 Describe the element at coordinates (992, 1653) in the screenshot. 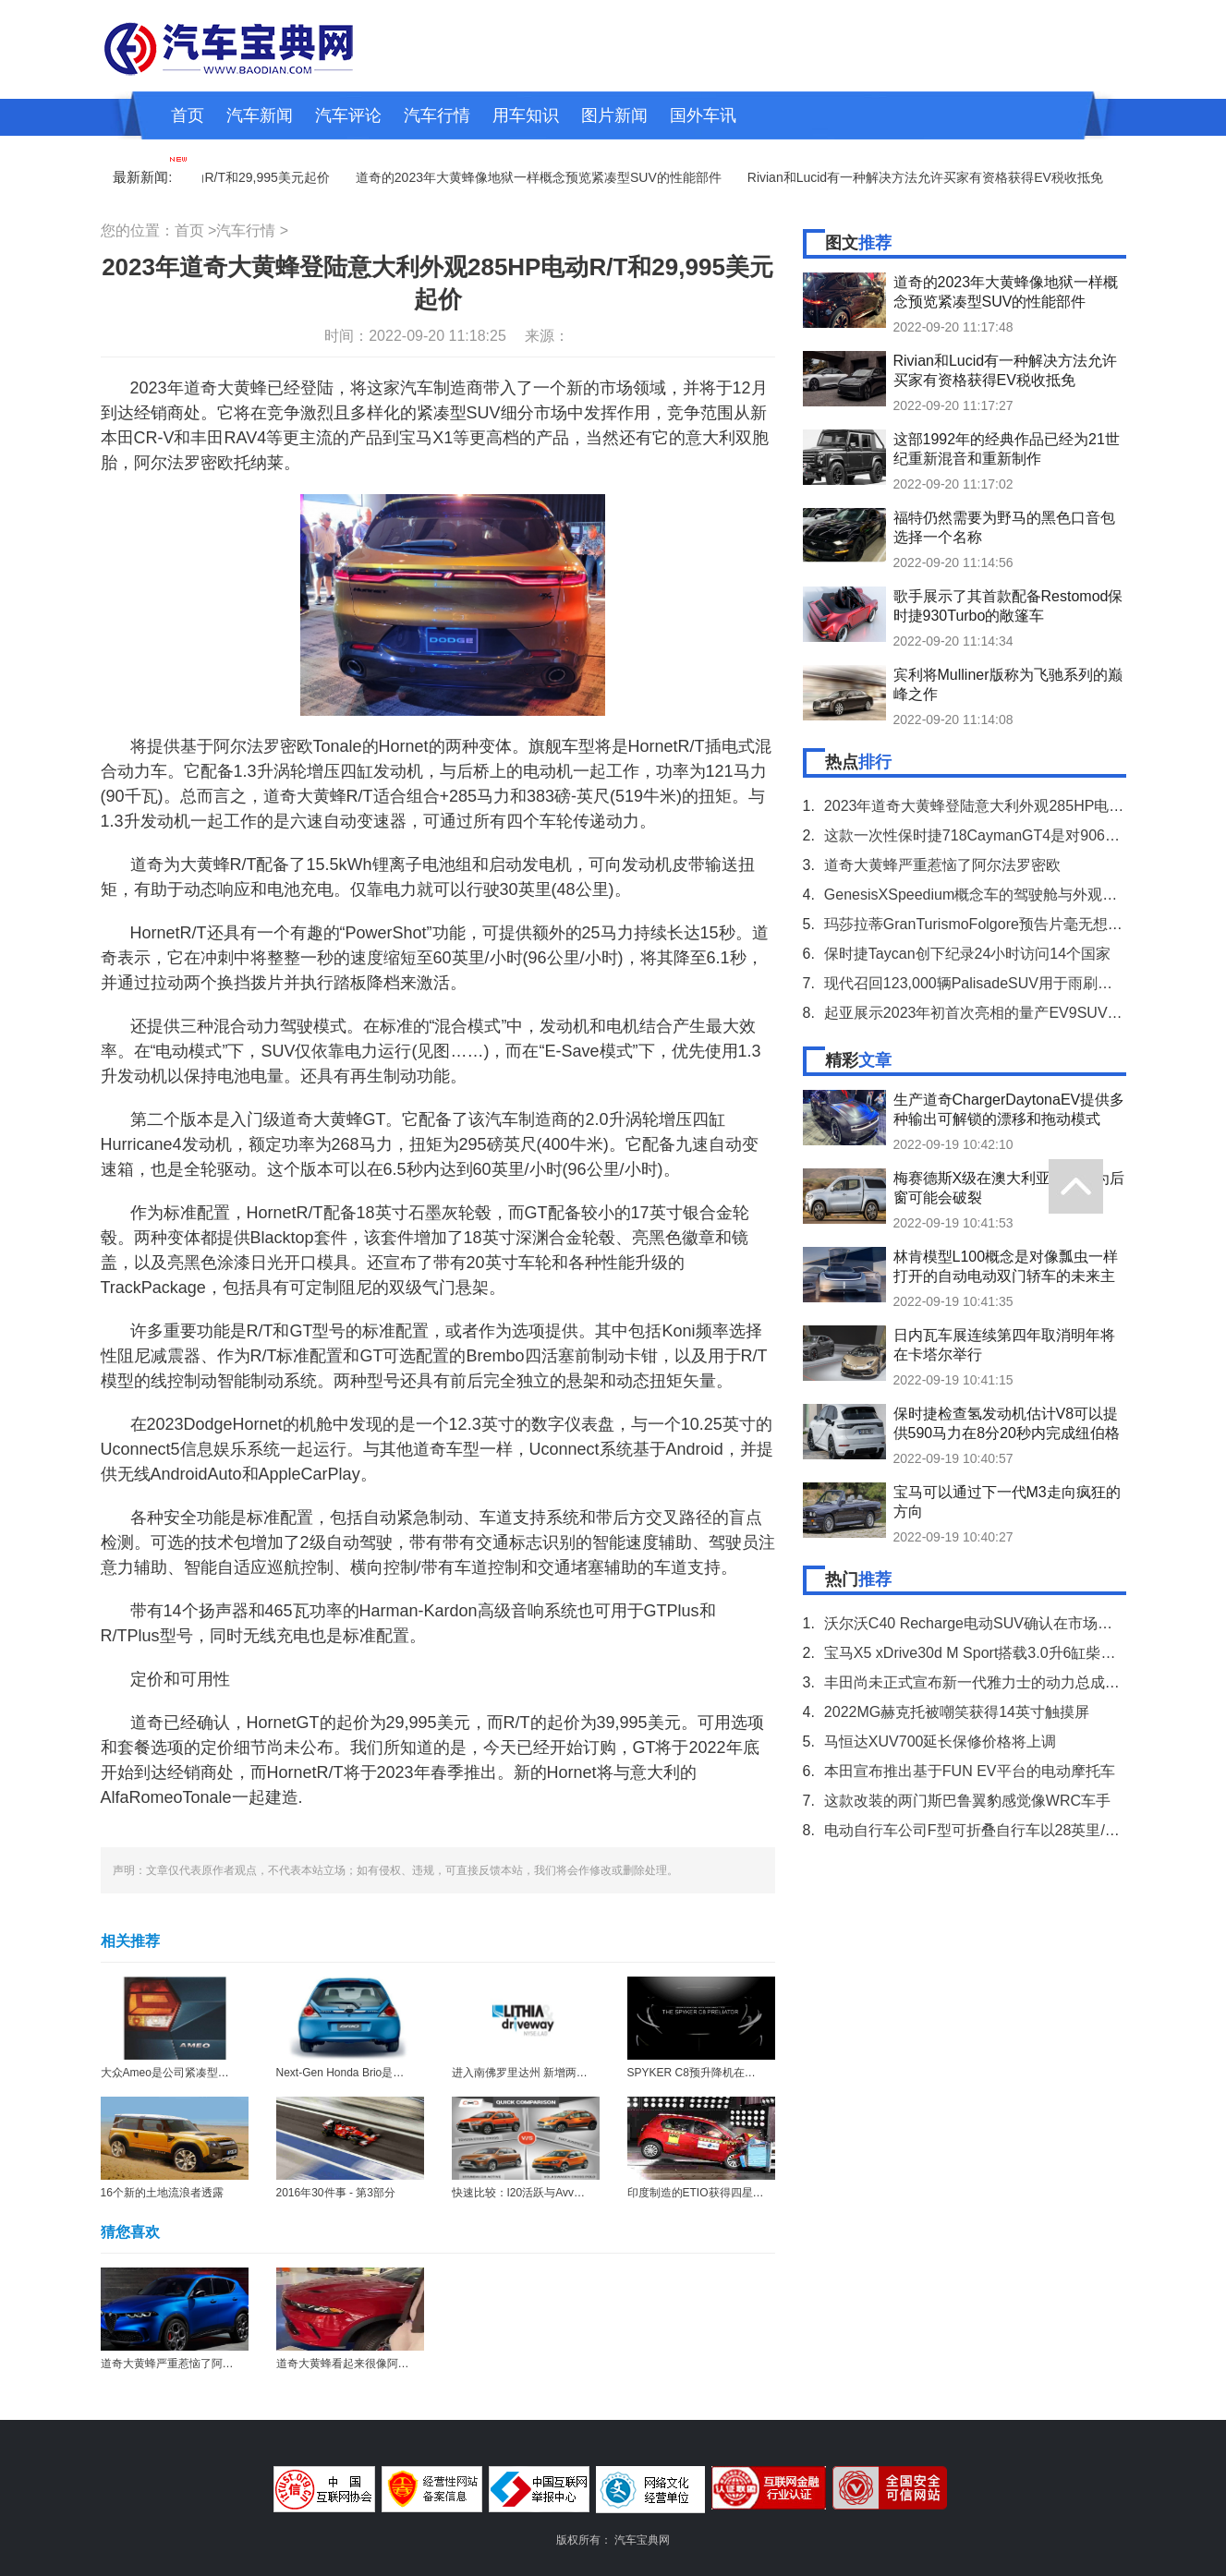

I see `宝马X5 xDrive30d M Sport搭载3.0升6缸柴油发动机` at that location.